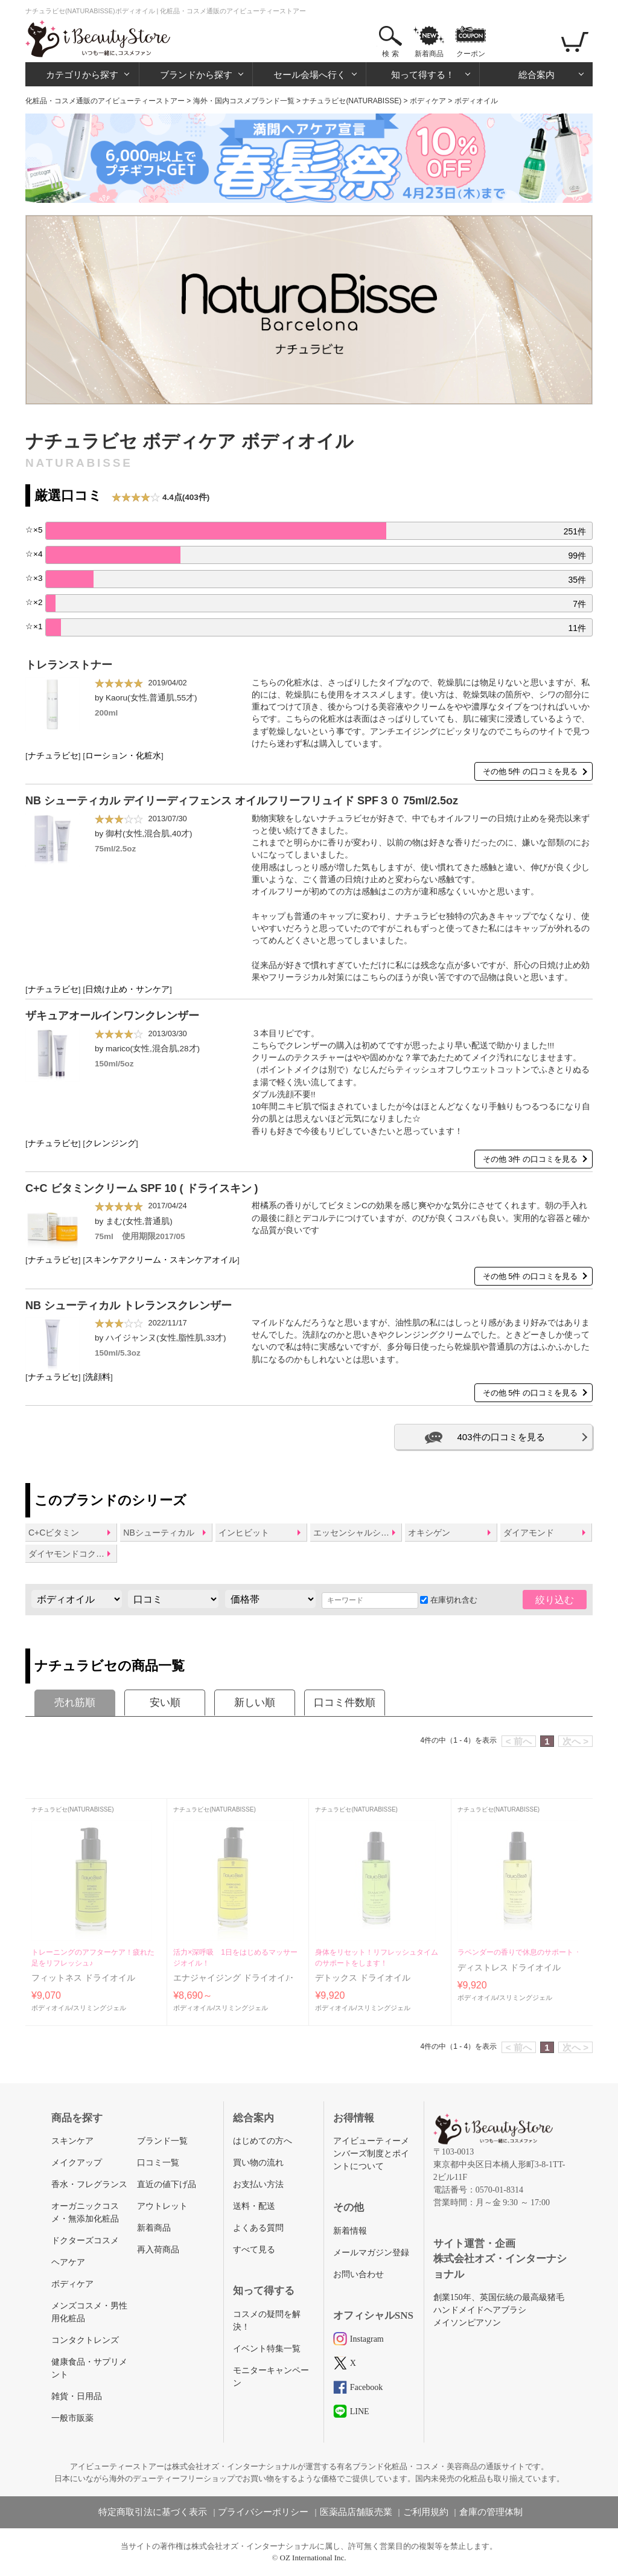 The height and width of the screenshot is (2576, 618). I want to click on 安い順, so click(165, 1702).